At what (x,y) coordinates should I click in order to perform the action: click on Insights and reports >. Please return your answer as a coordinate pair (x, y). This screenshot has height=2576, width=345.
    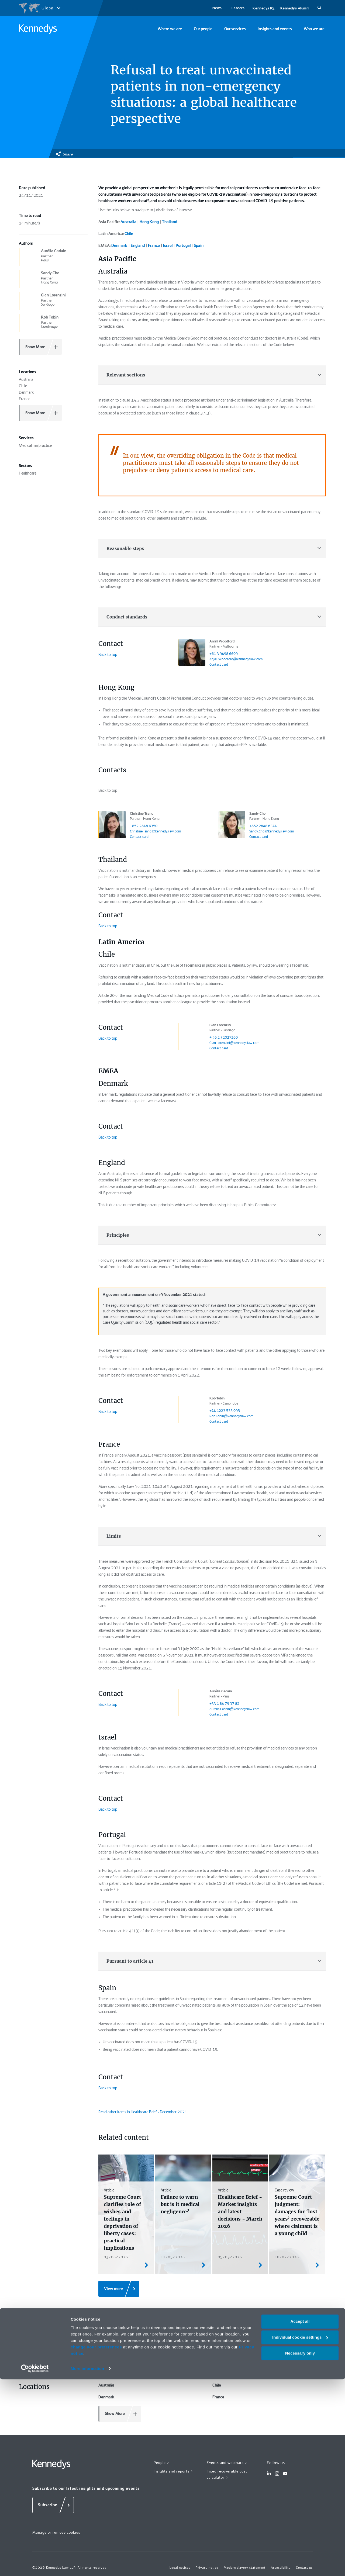
    Looking at the image, I should click on (173, 2471).